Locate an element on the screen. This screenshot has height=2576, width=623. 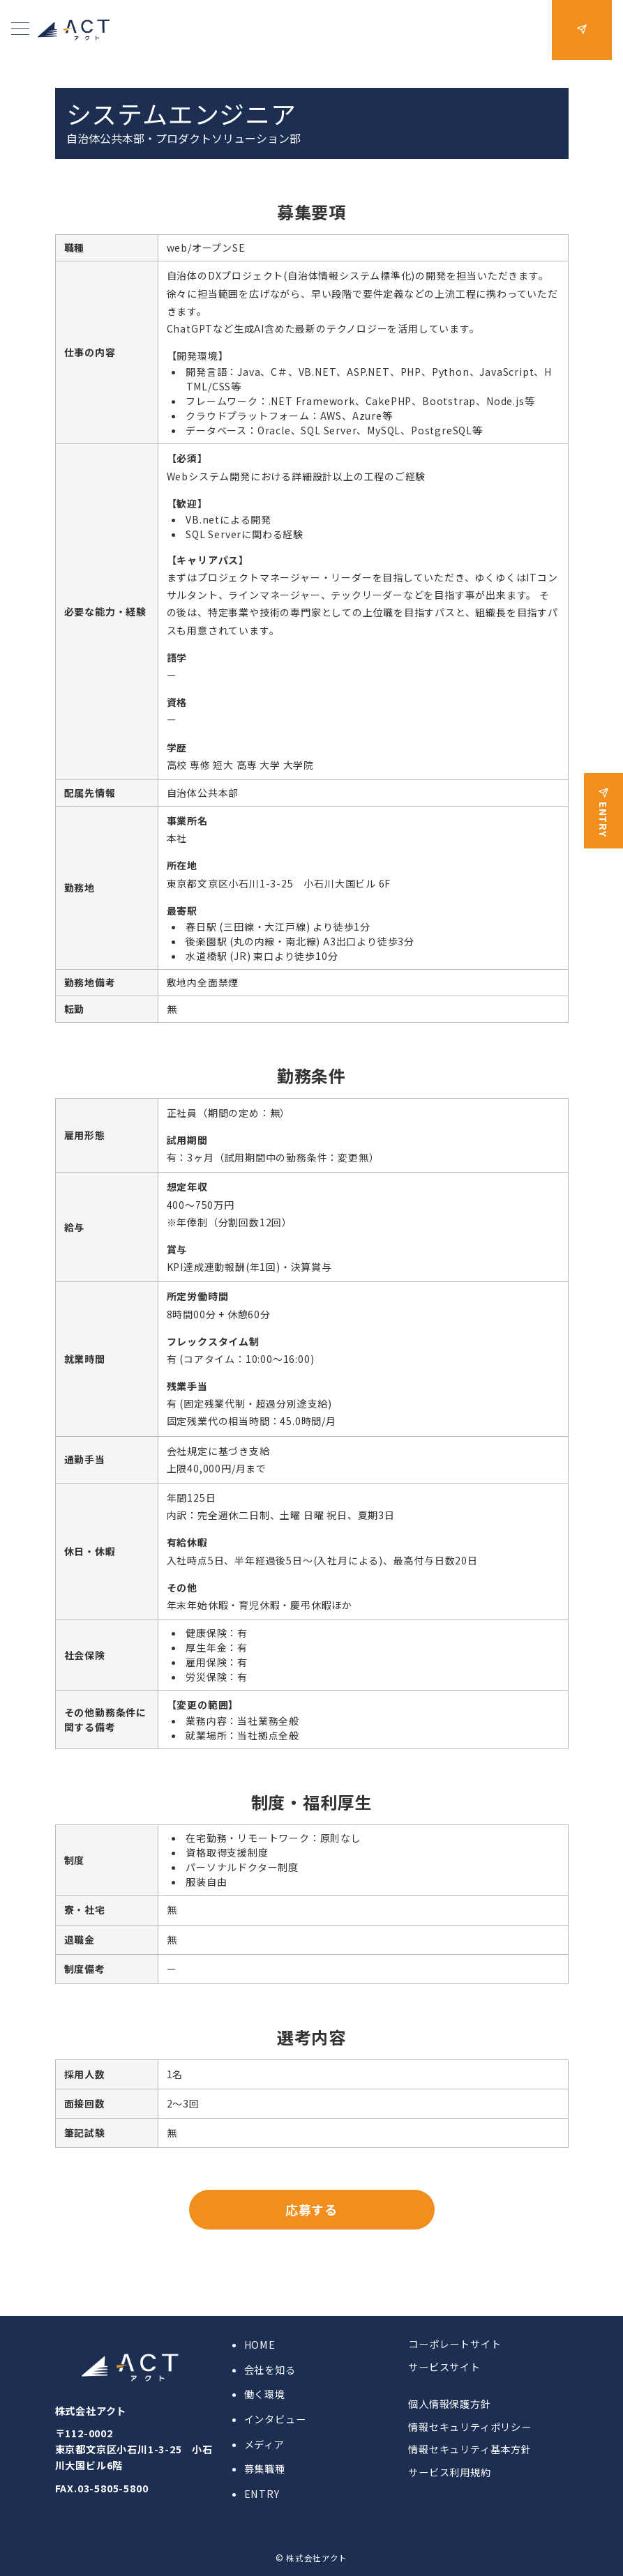
働く環境 is located at coordinates (264, 2394).